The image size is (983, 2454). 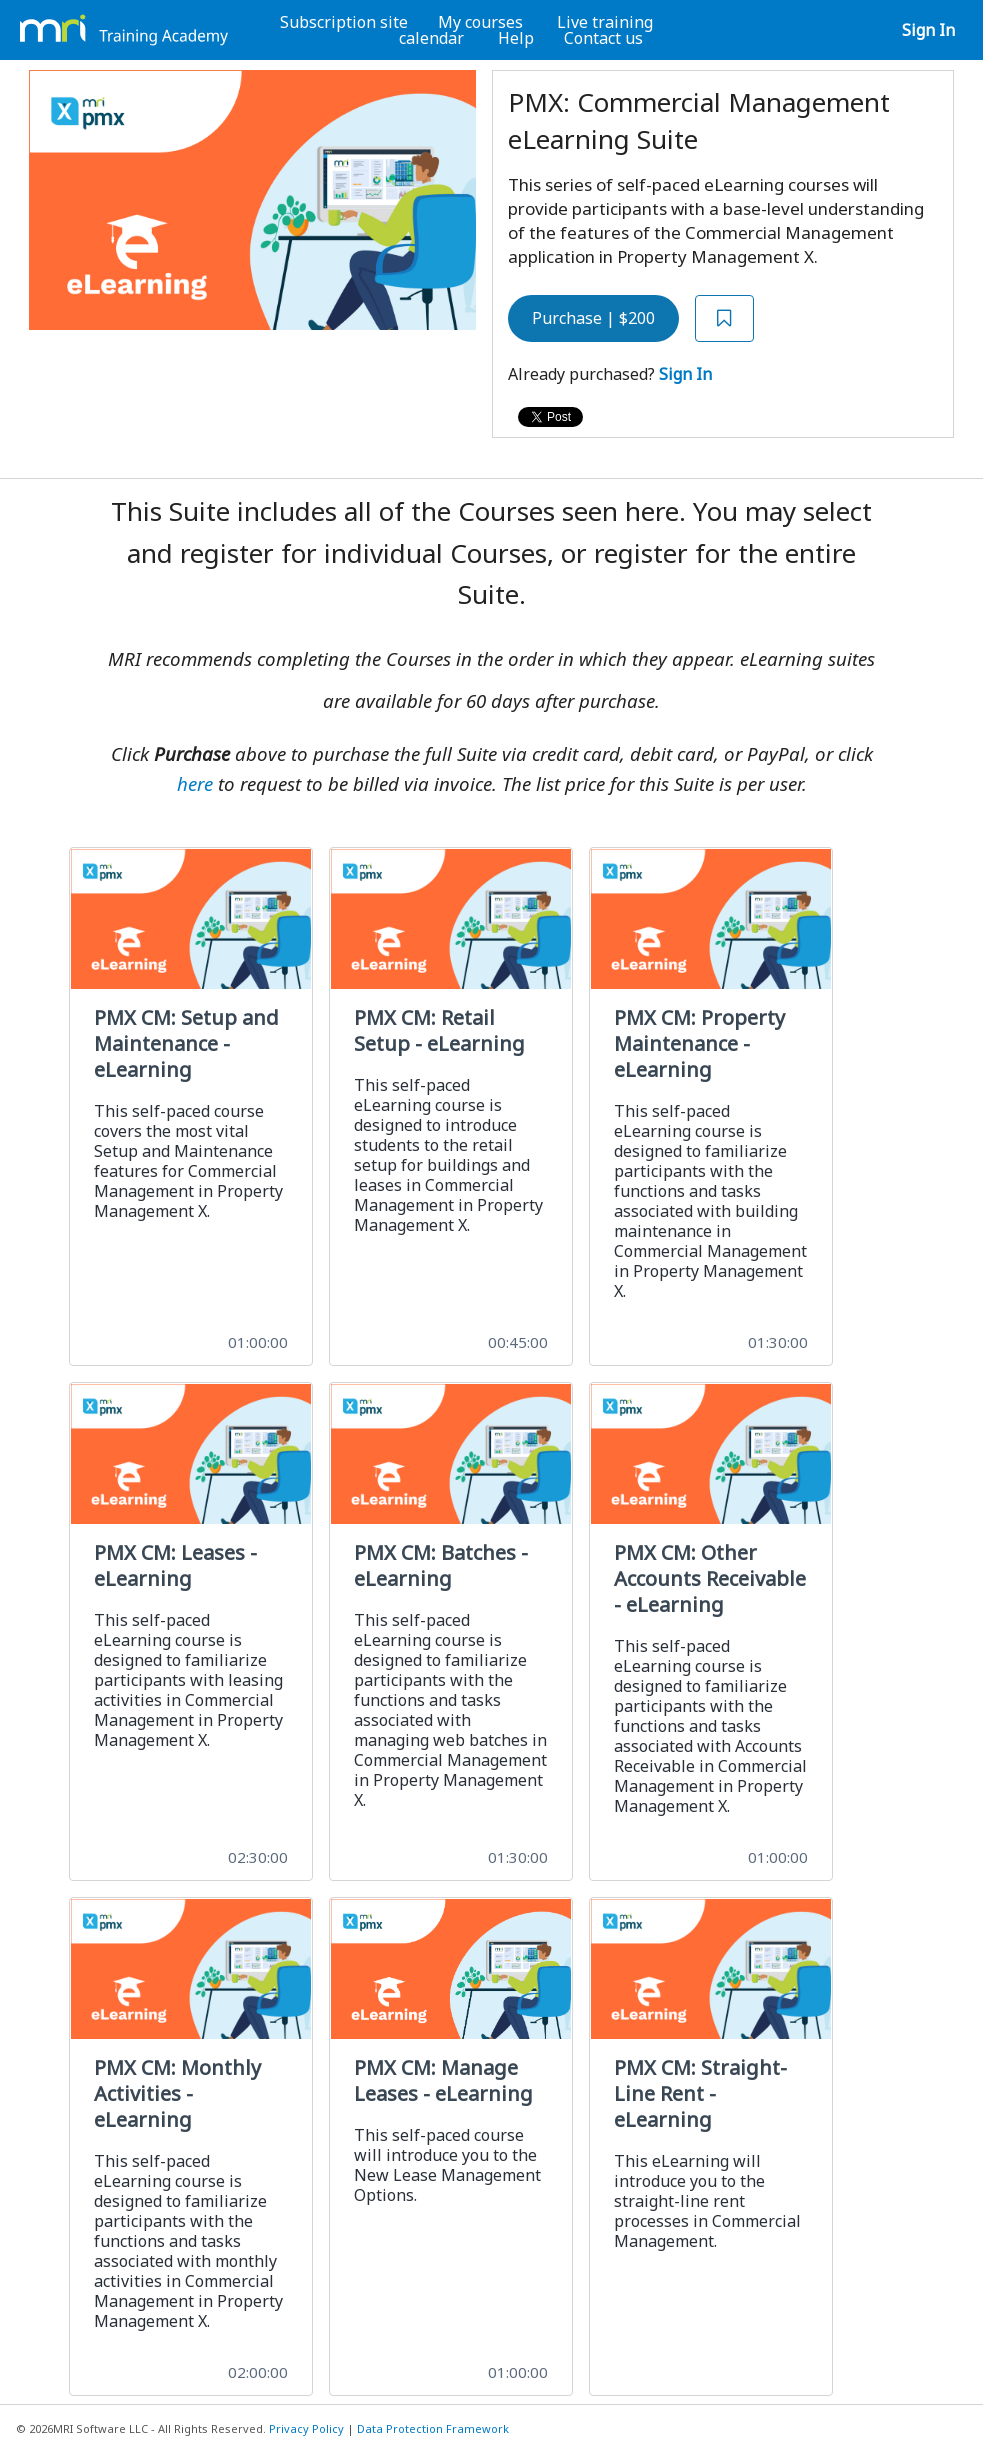 I want to click on Data Protection Framework, so click(x=433, y=2428).